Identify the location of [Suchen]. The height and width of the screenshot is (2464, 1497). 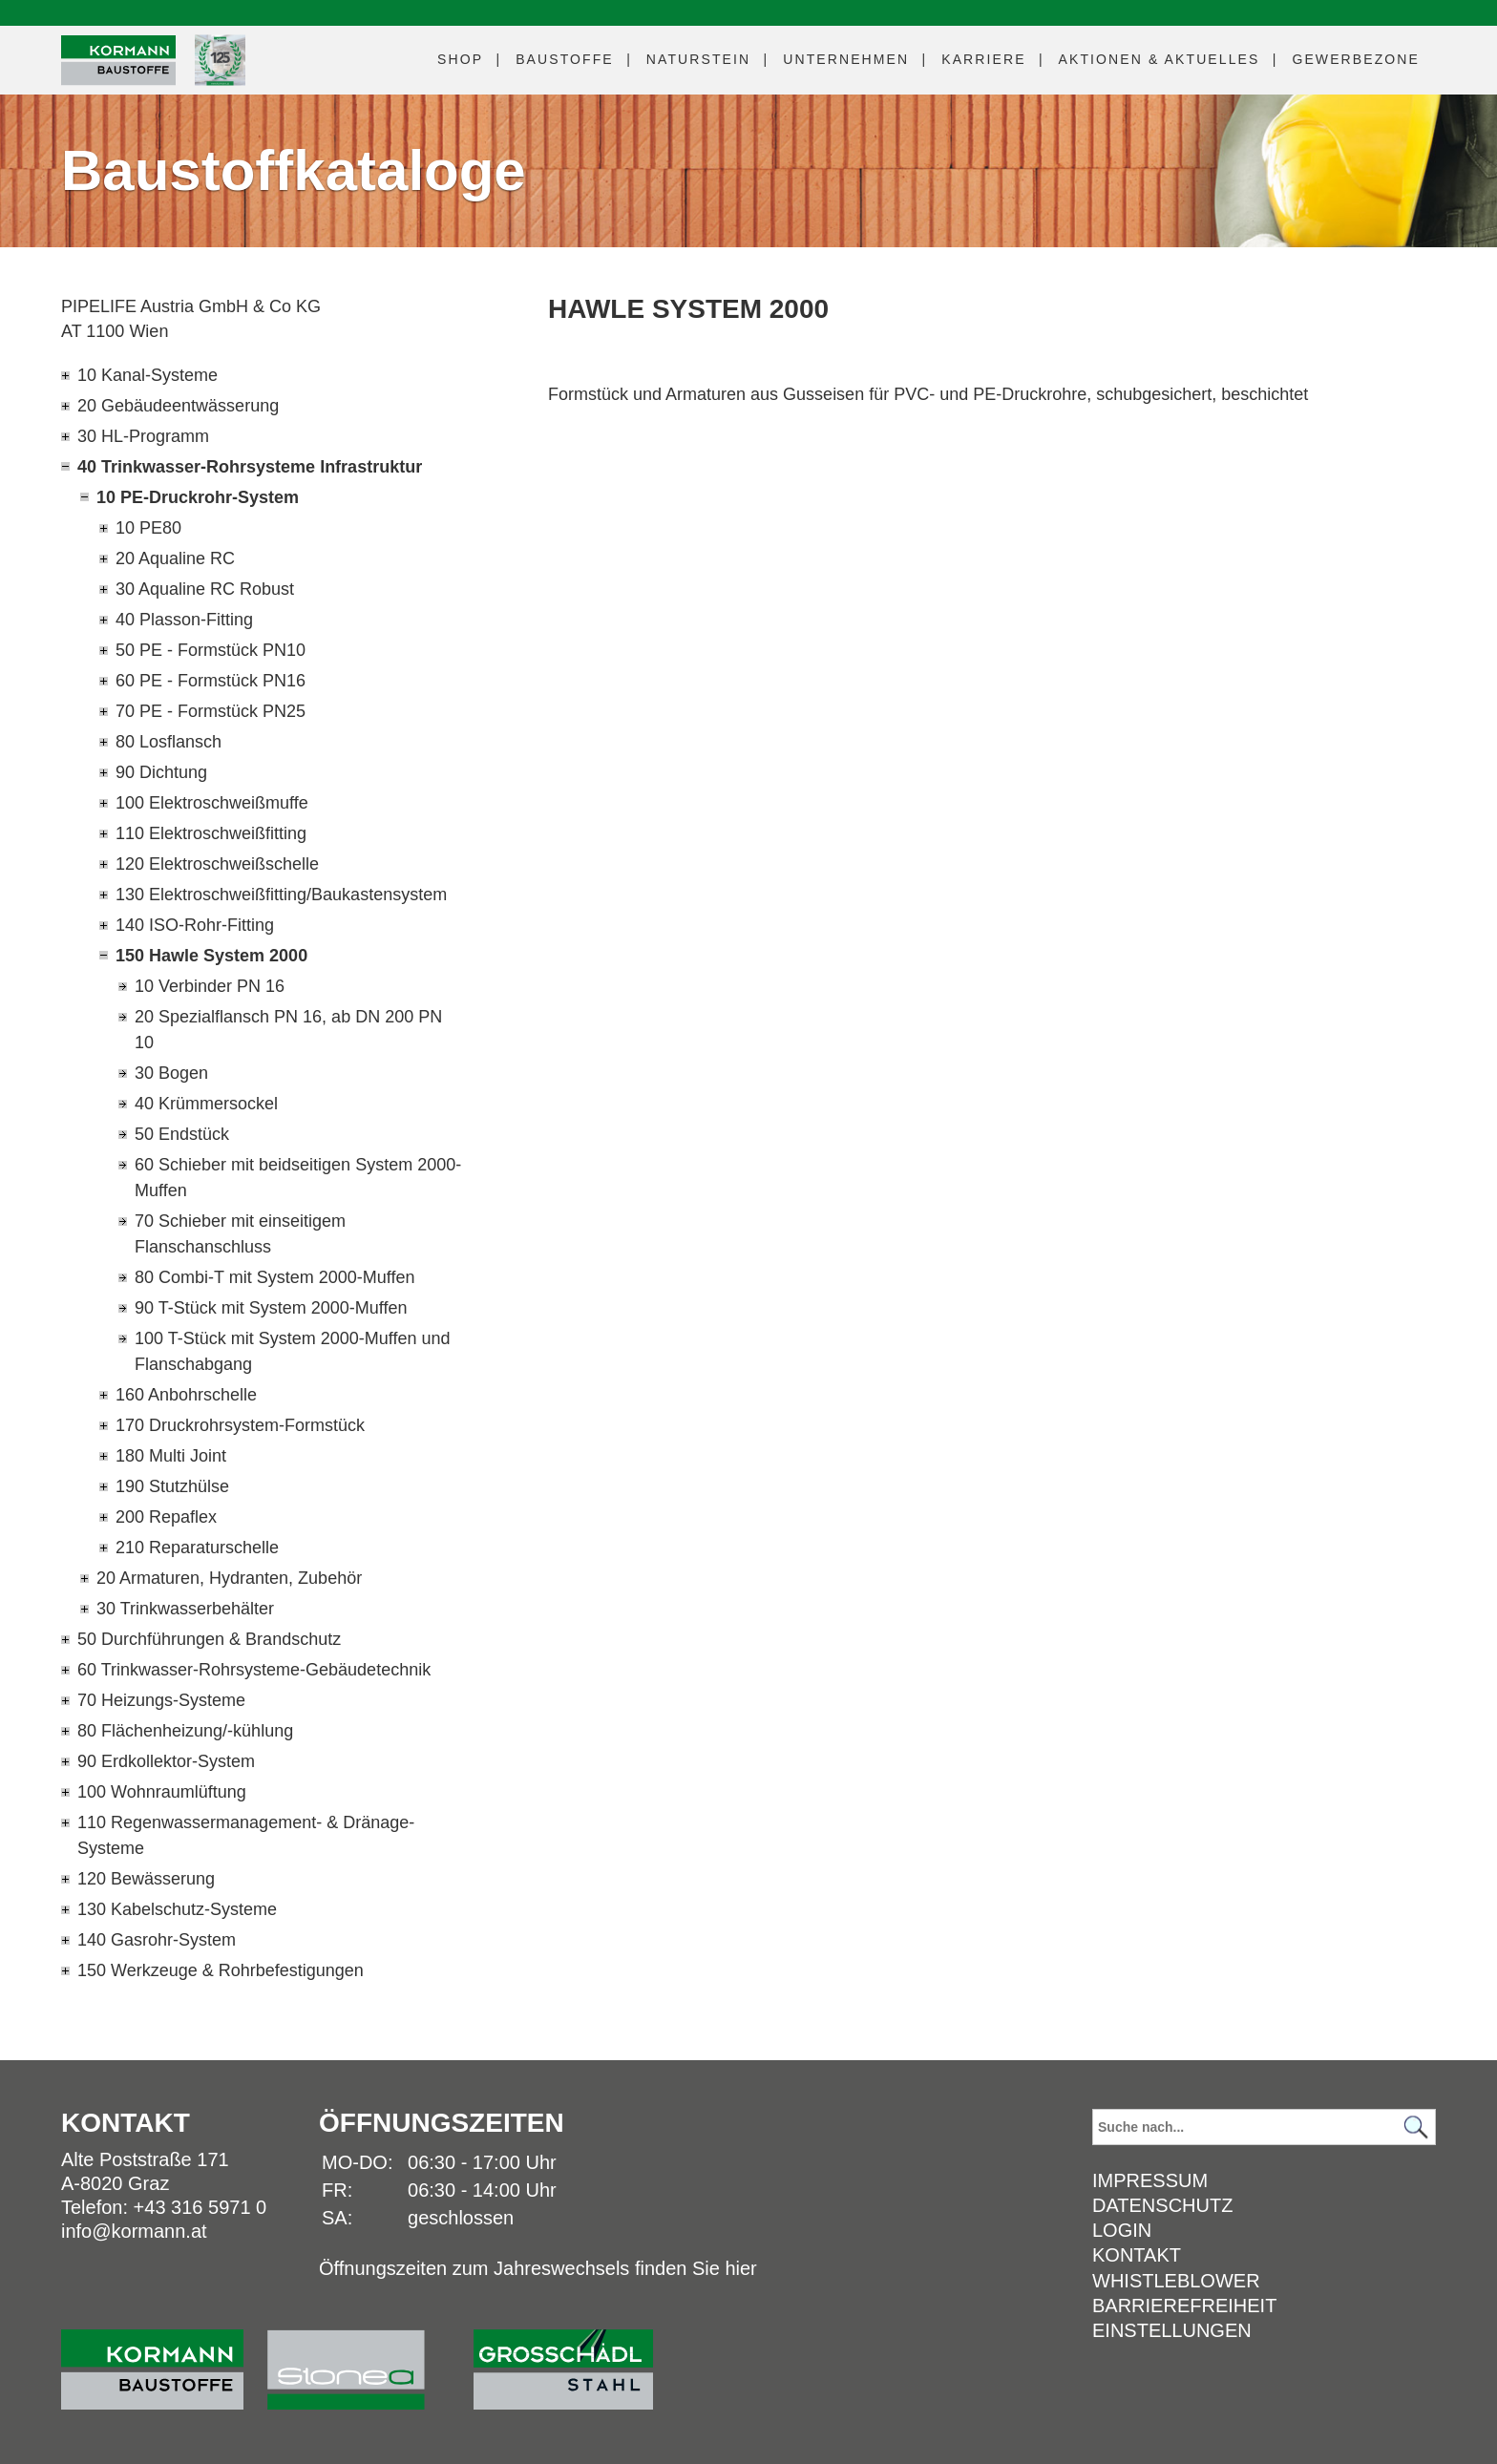
(1416, 2126).